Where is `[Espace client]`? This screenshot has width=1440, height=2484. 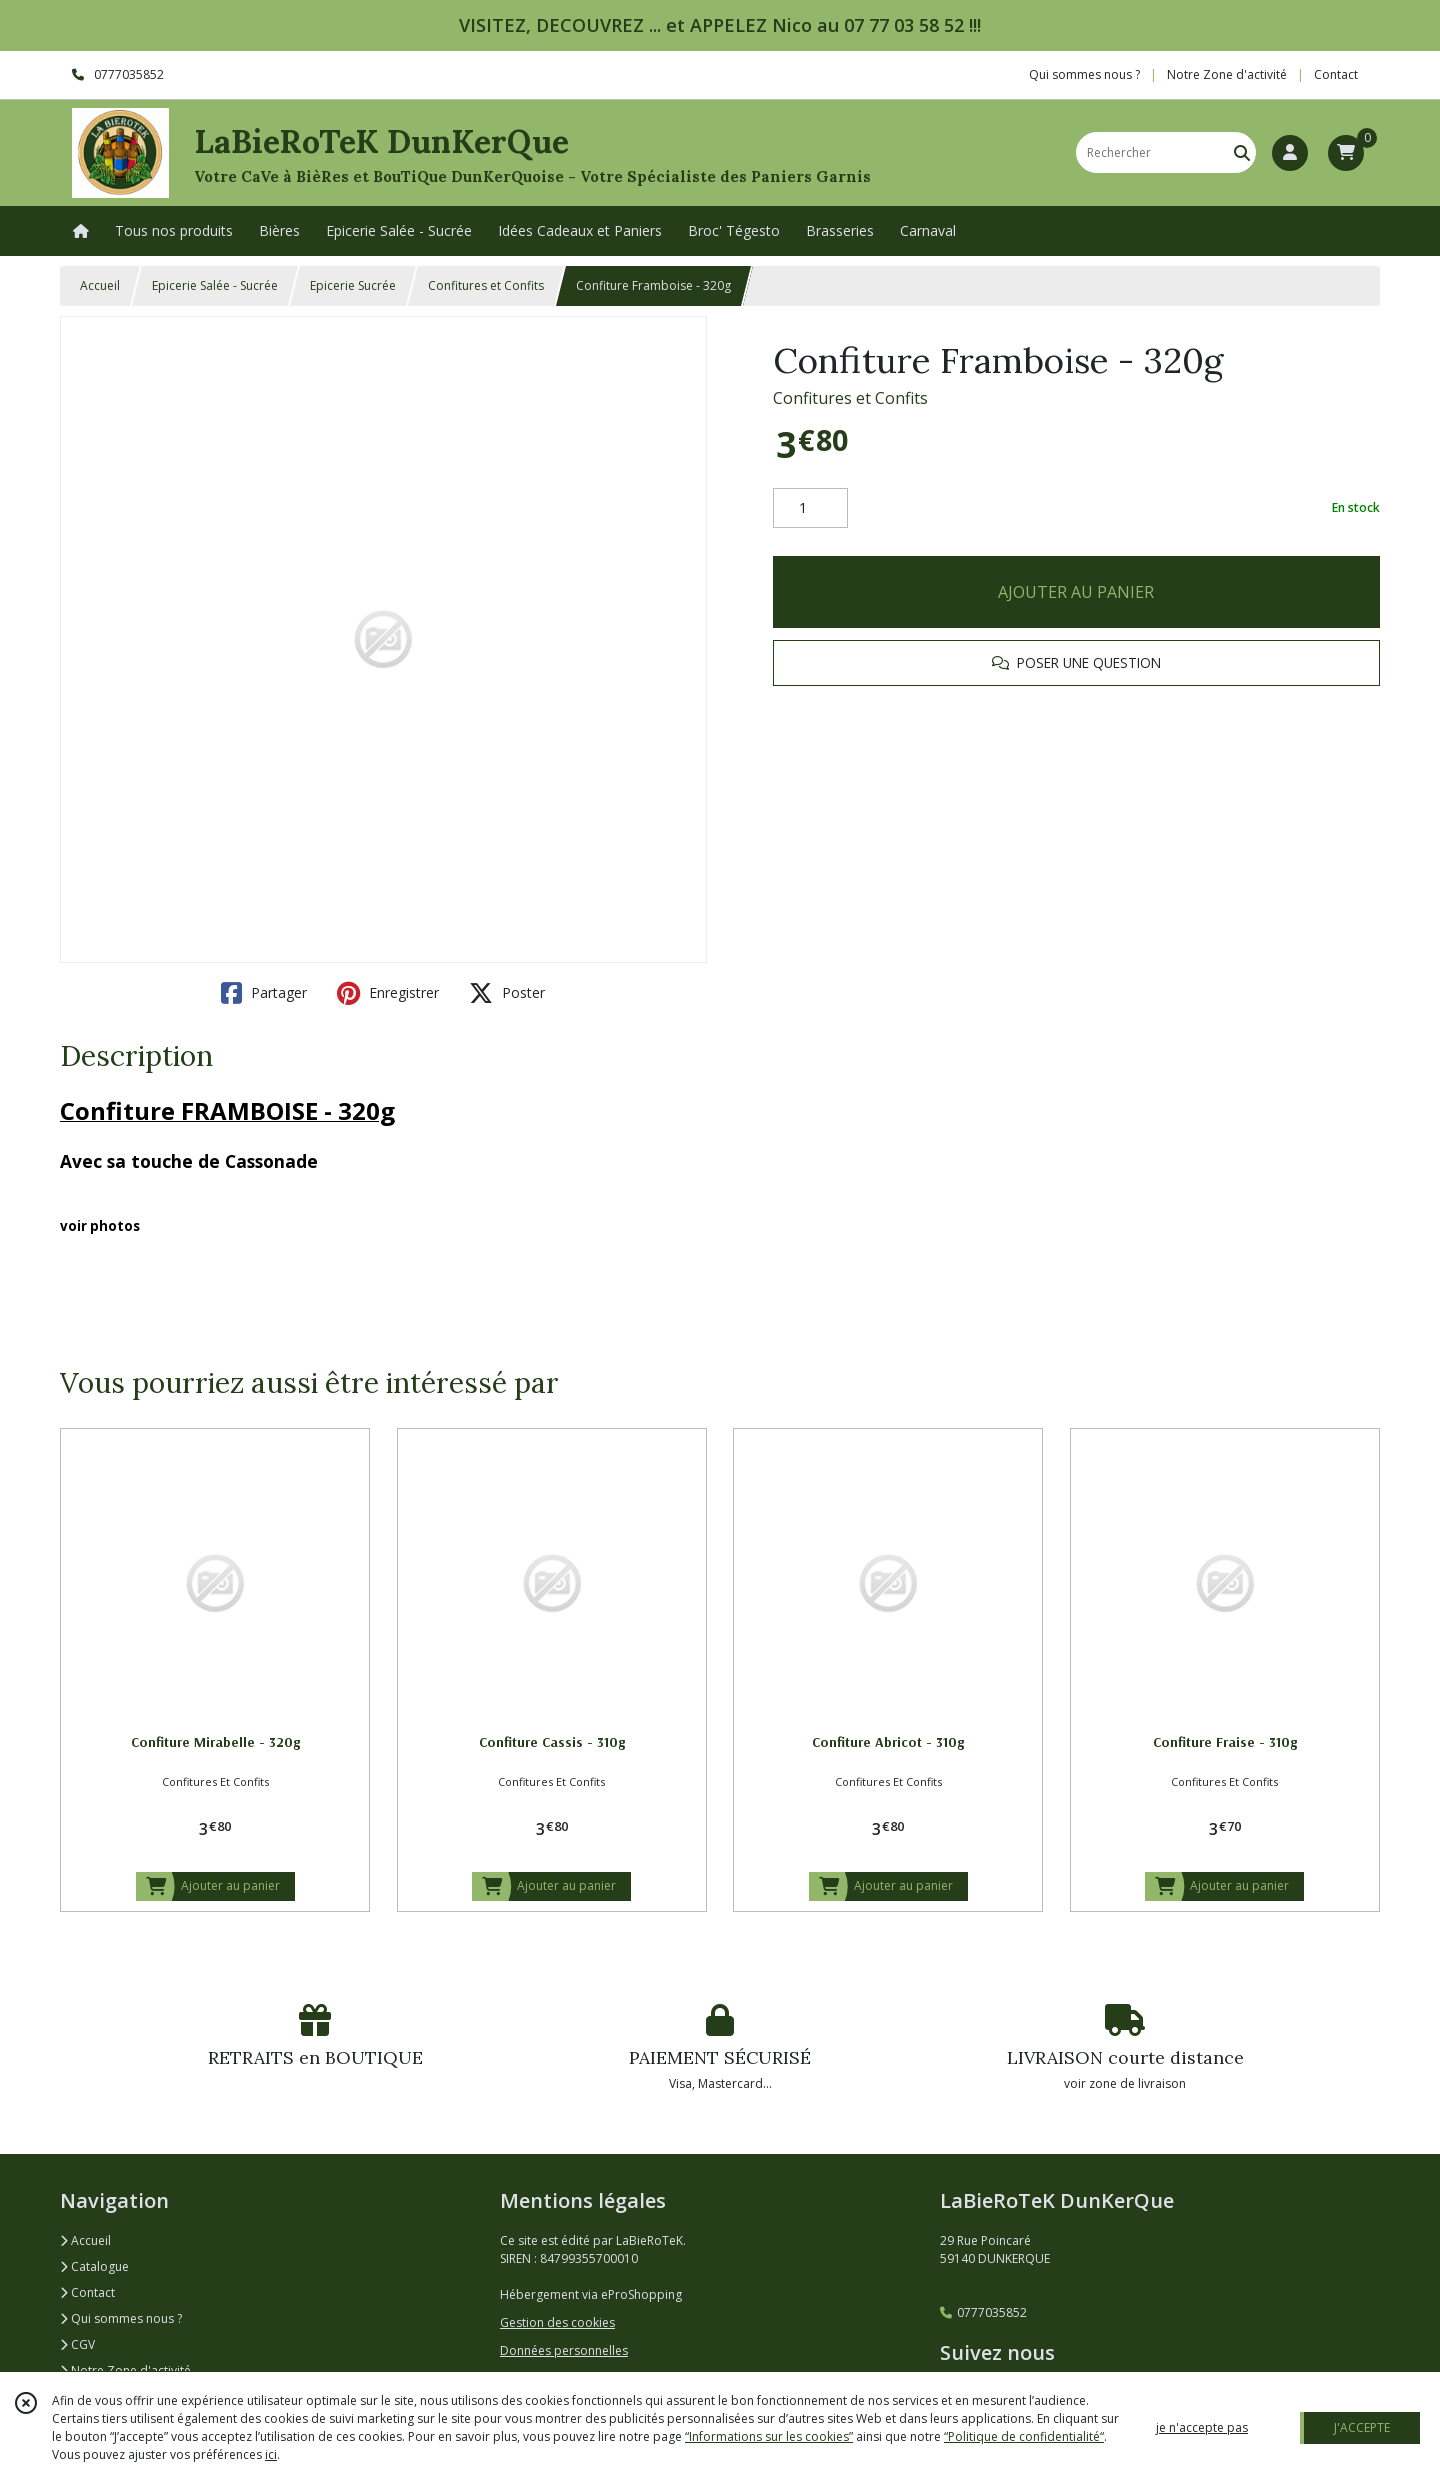
[Espace client] is located at coordinates (1290, 153).